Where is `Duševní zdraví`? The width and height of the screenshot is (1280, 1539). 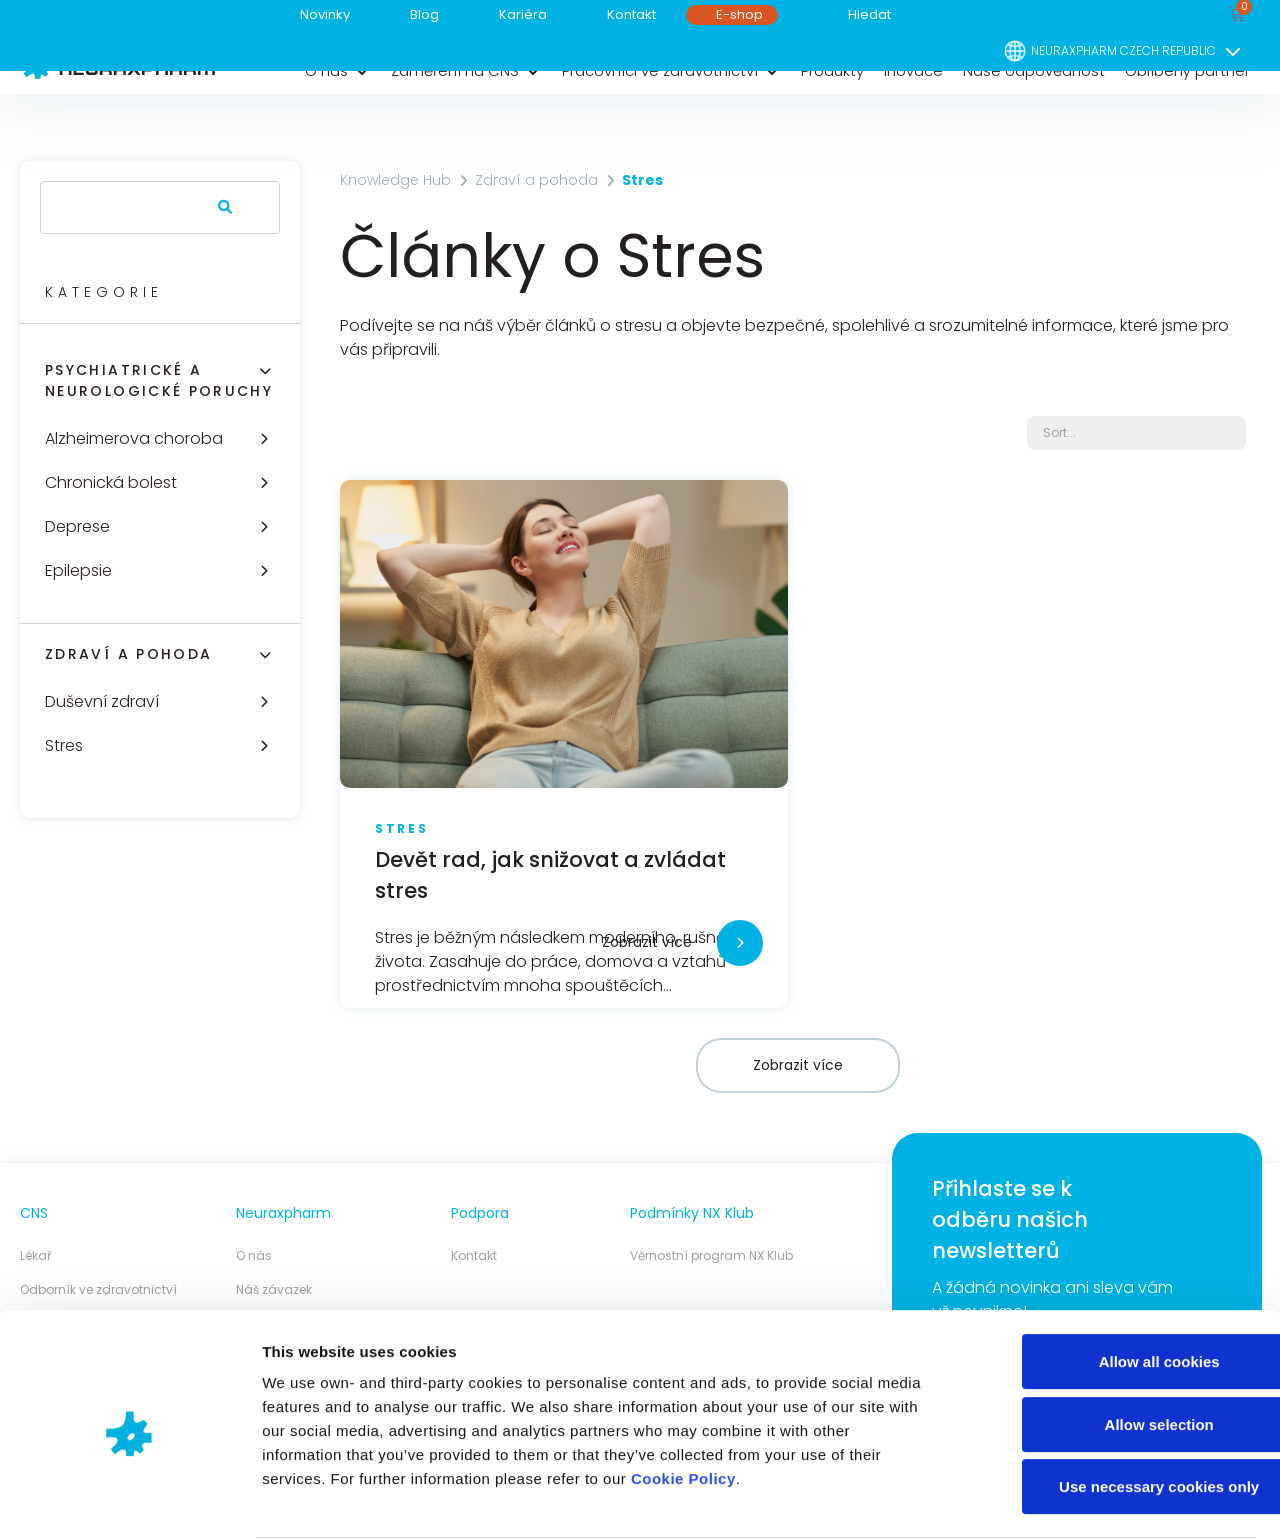 Duševní zdraví is located at coordinates (102, 701).